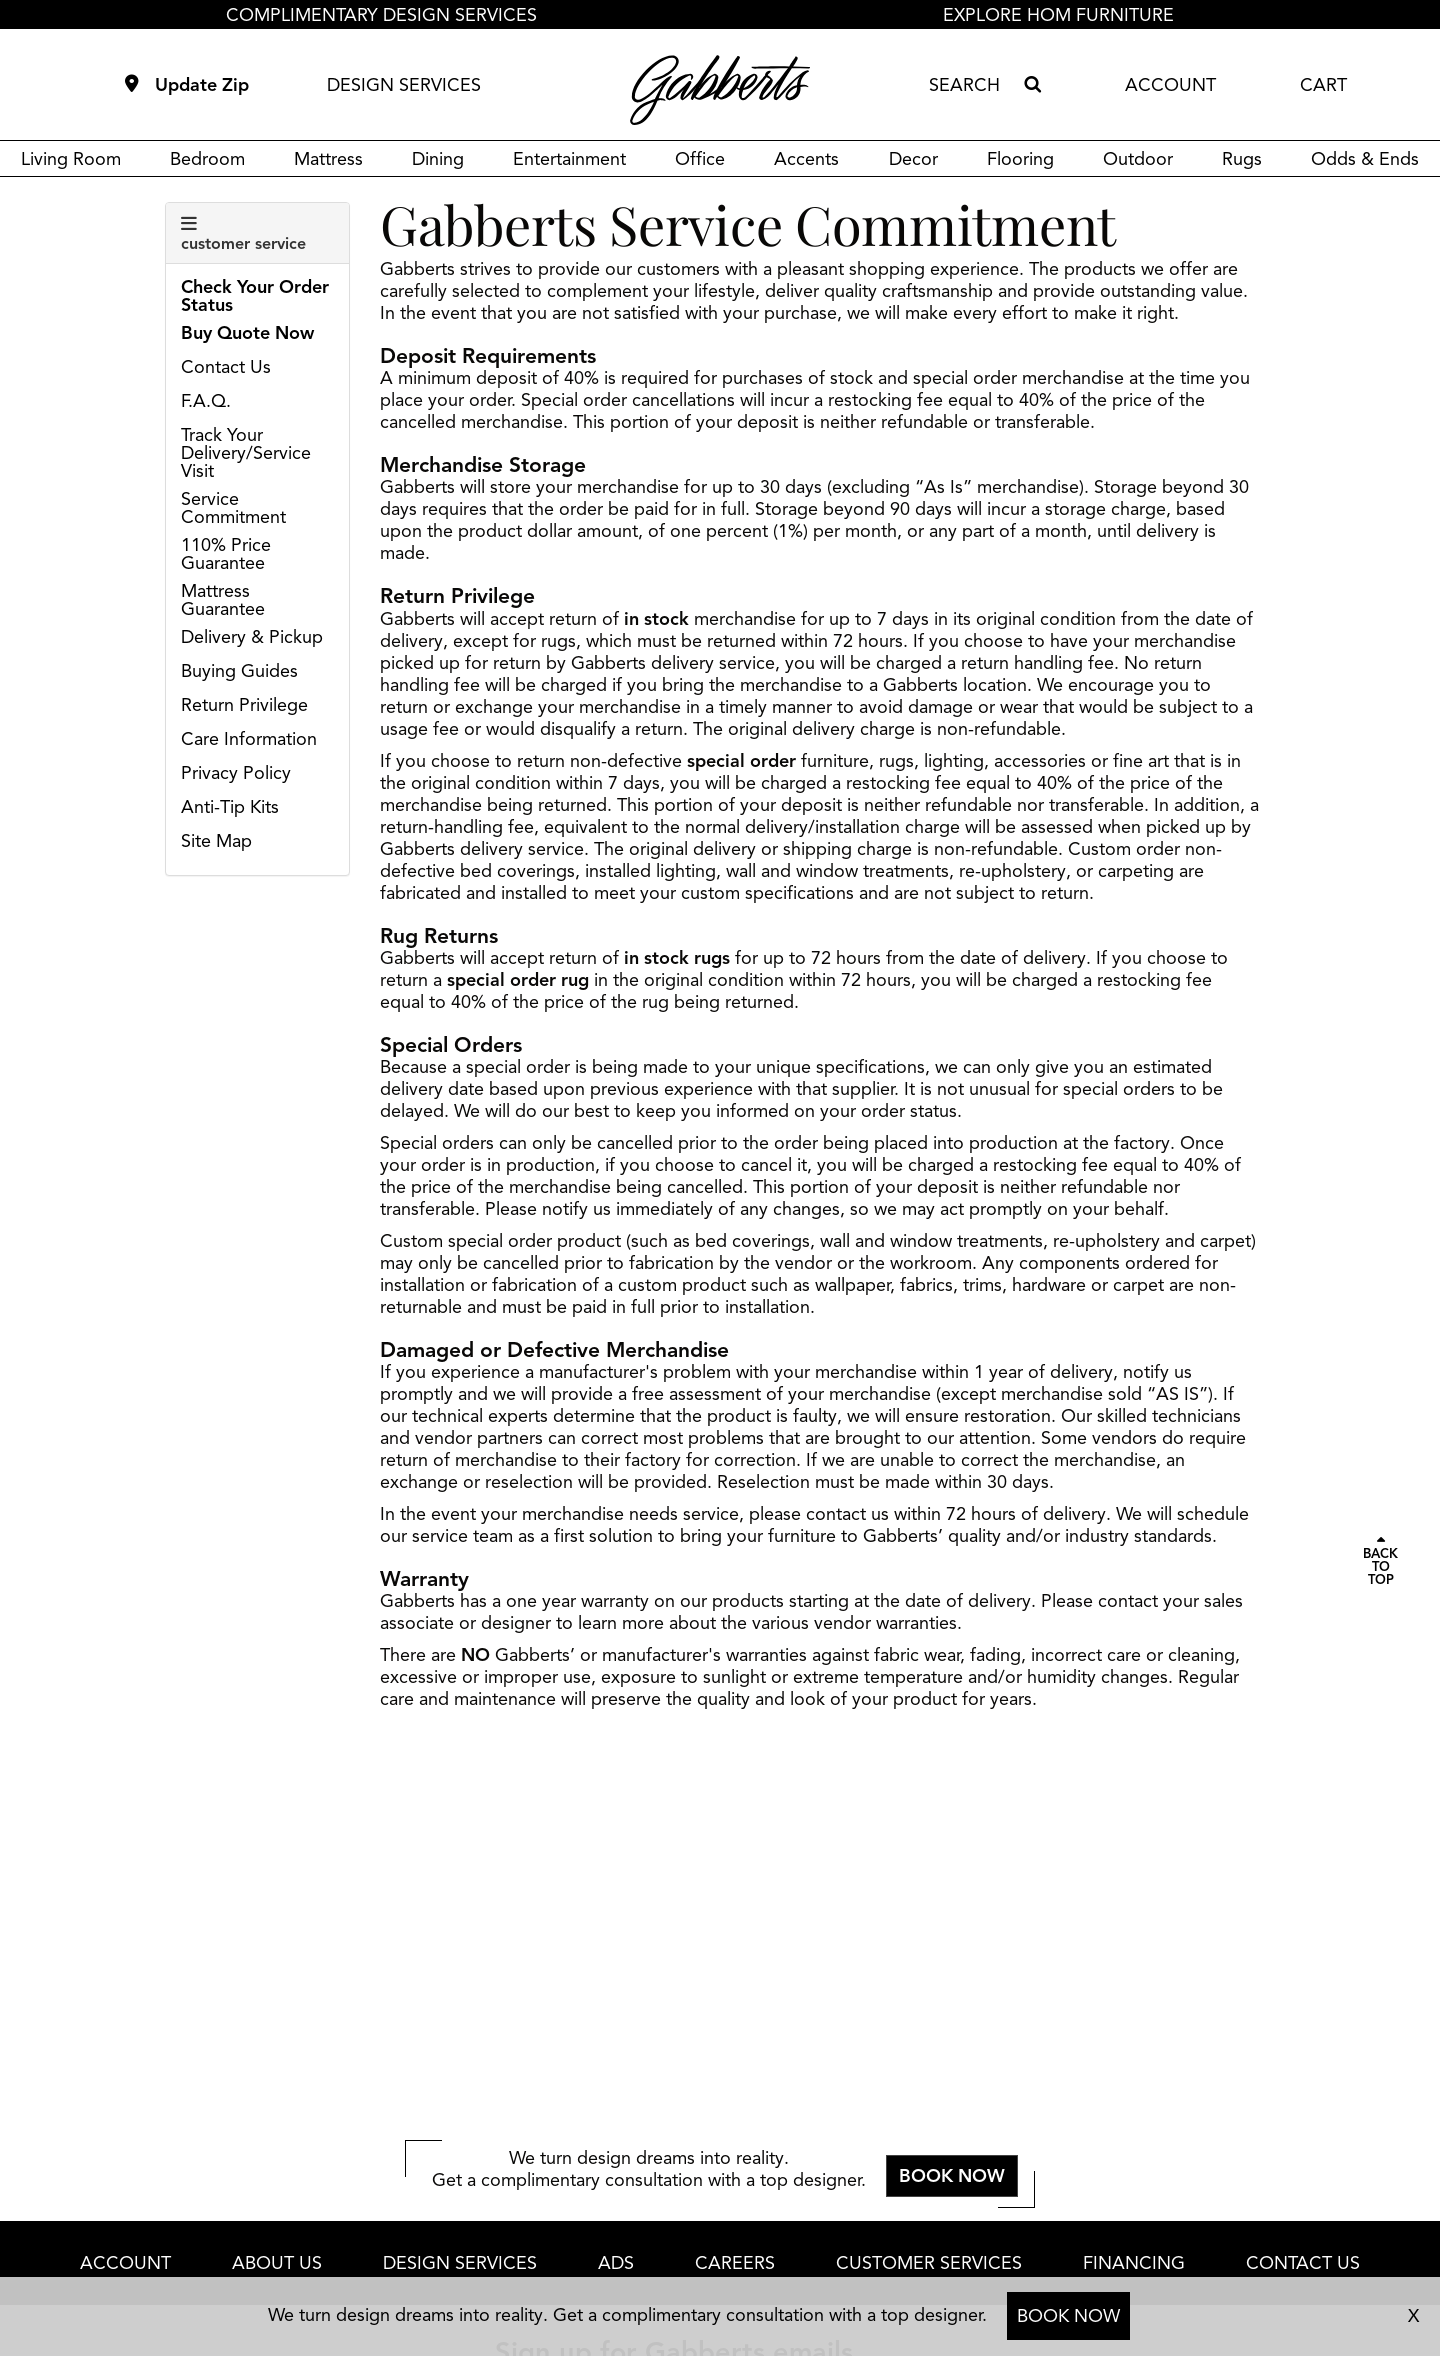  What do you see at coordinates (247, 333) in the screenshot?
I see `Buy Quote Now` at bounding box center [247, 333].